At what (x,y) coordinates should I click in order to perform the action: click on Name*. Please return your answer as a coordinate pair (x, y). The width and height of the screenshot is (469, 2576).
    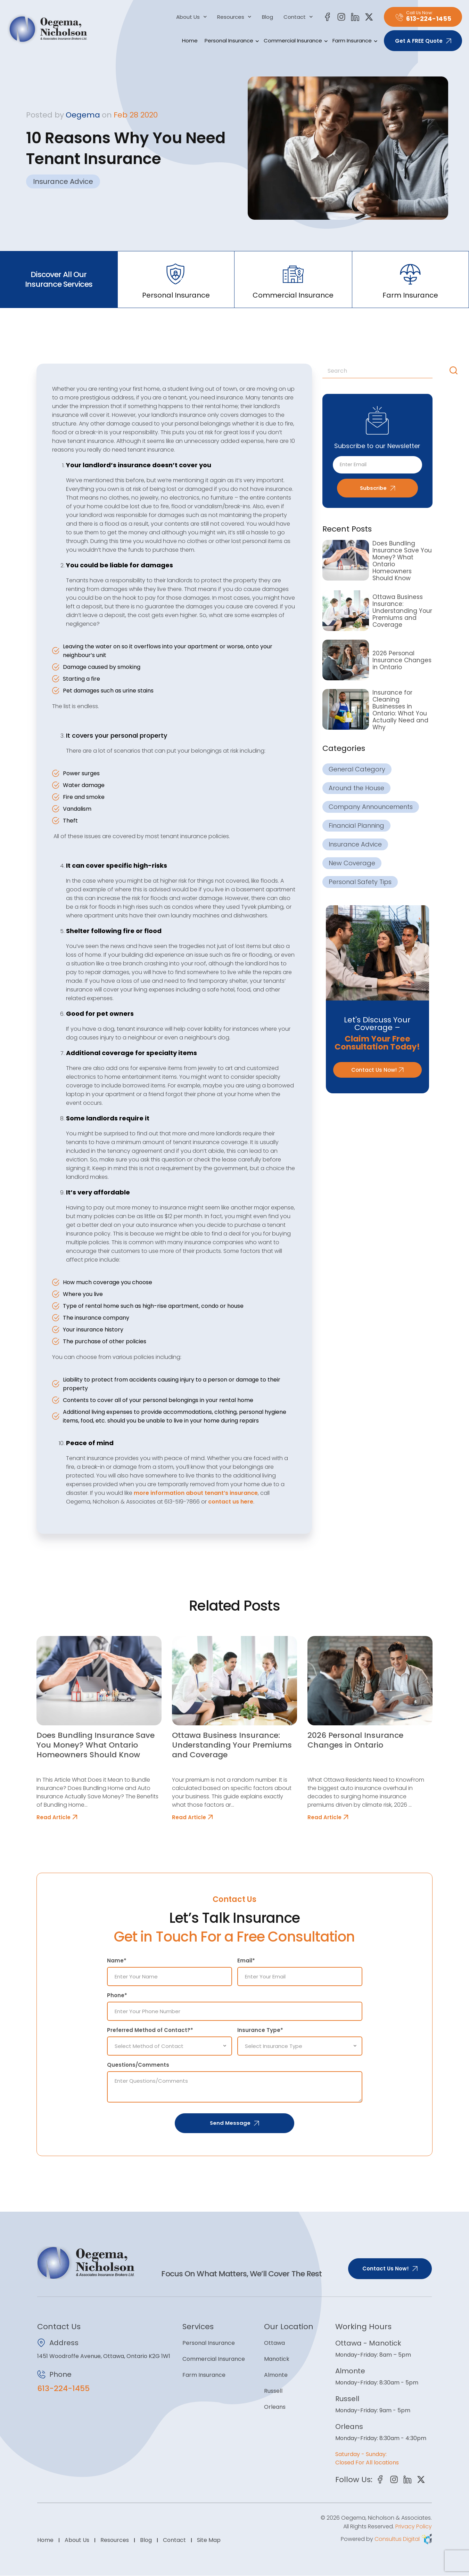
    Looking at the image, I should click on (116, 1960).